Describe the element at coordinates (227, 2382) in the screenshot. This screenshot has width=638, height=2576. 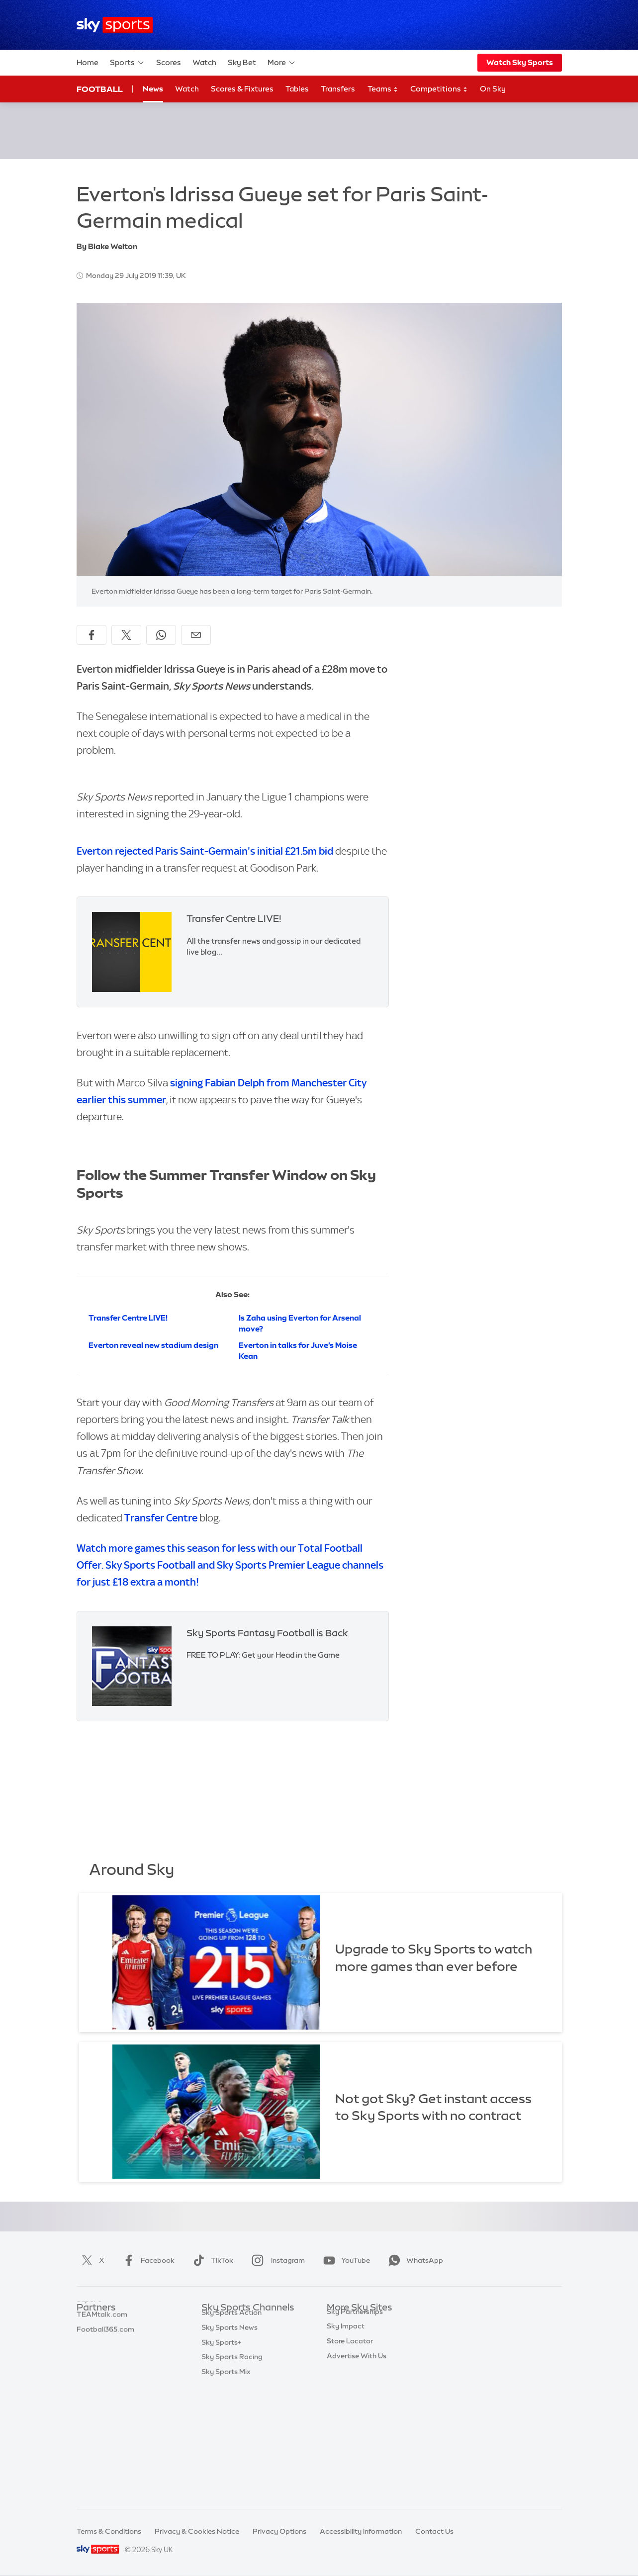
I see `Sky Sports Golf` at that location.